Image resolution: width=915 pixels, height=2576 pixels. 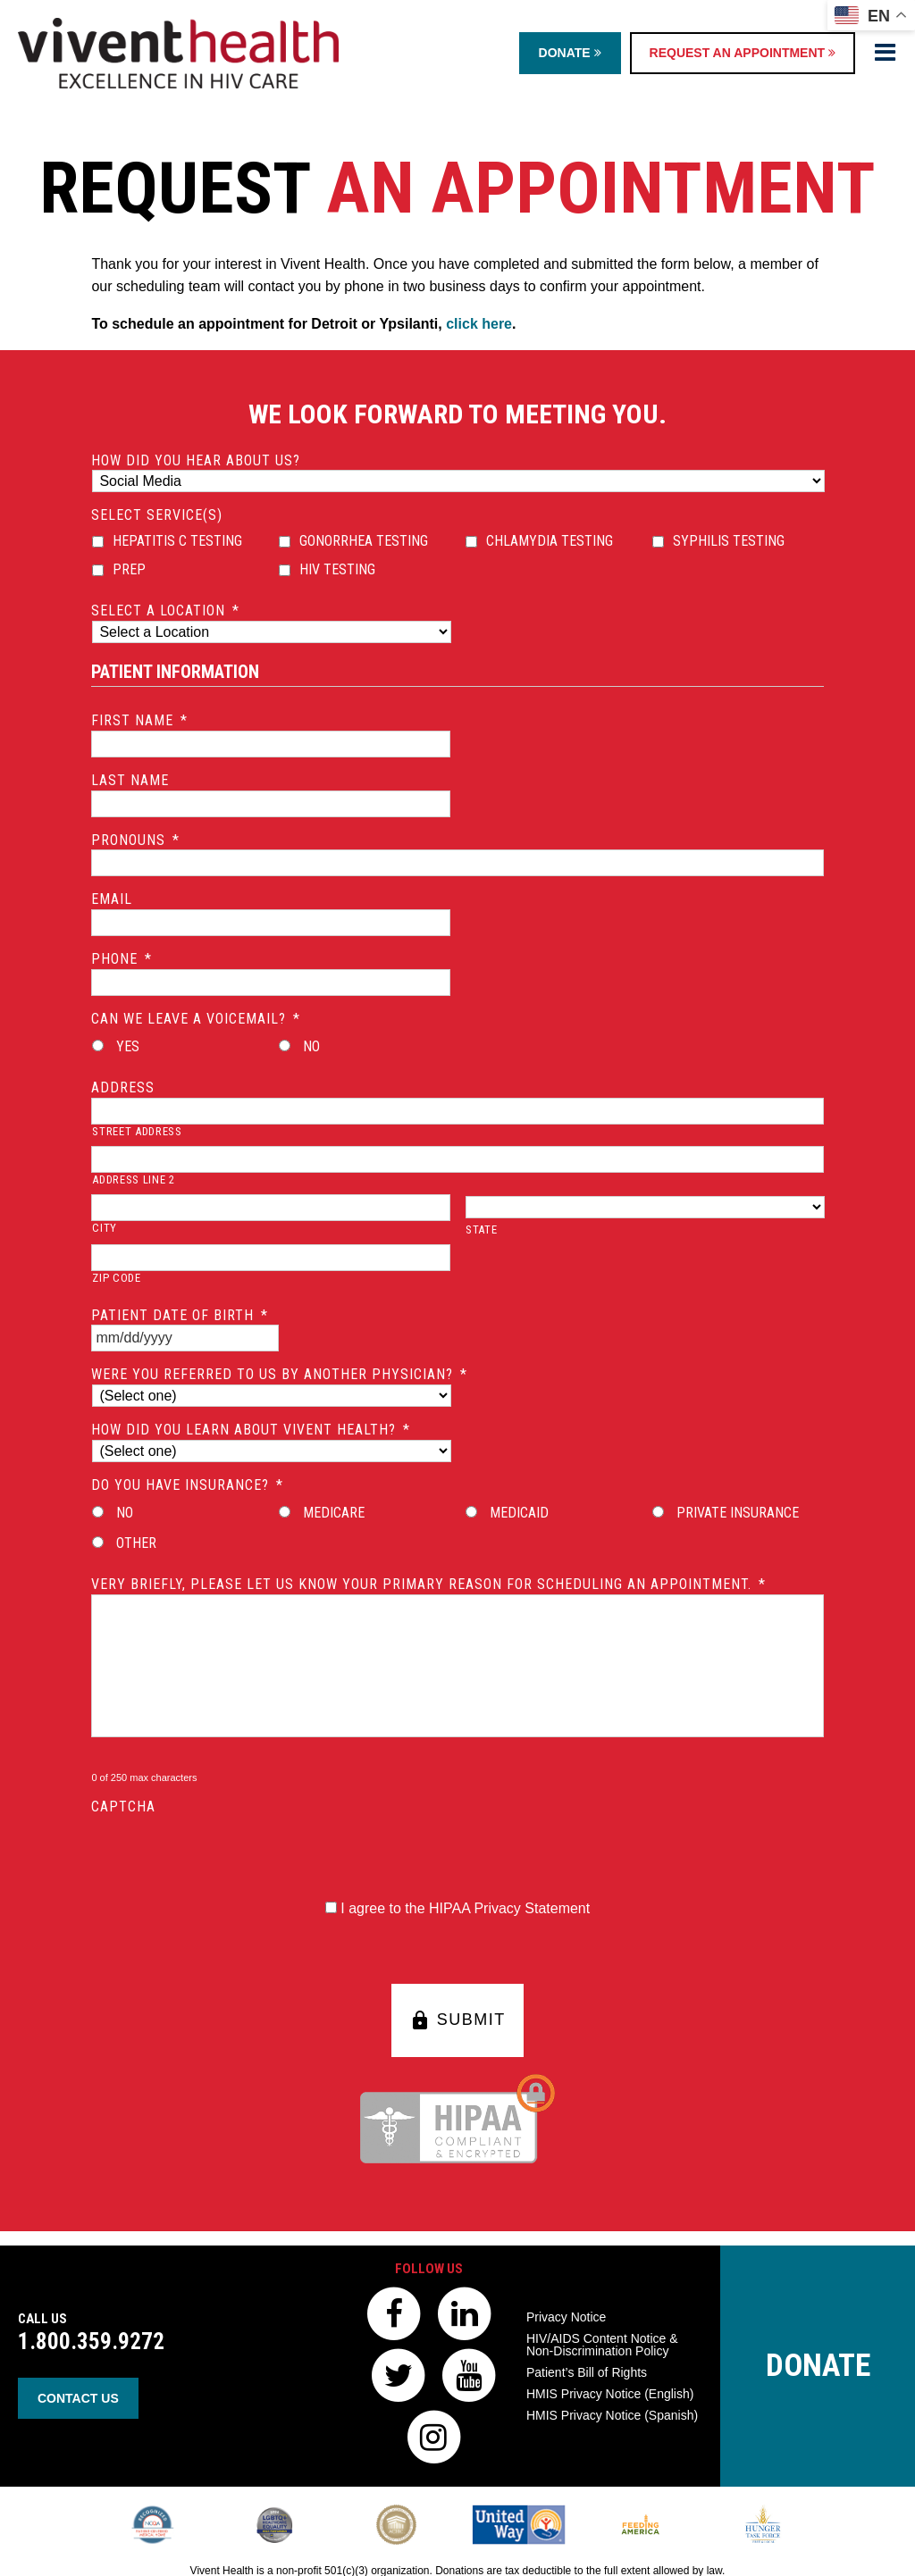 I want to click on Private Insurance, so click(x=737, y=1512).